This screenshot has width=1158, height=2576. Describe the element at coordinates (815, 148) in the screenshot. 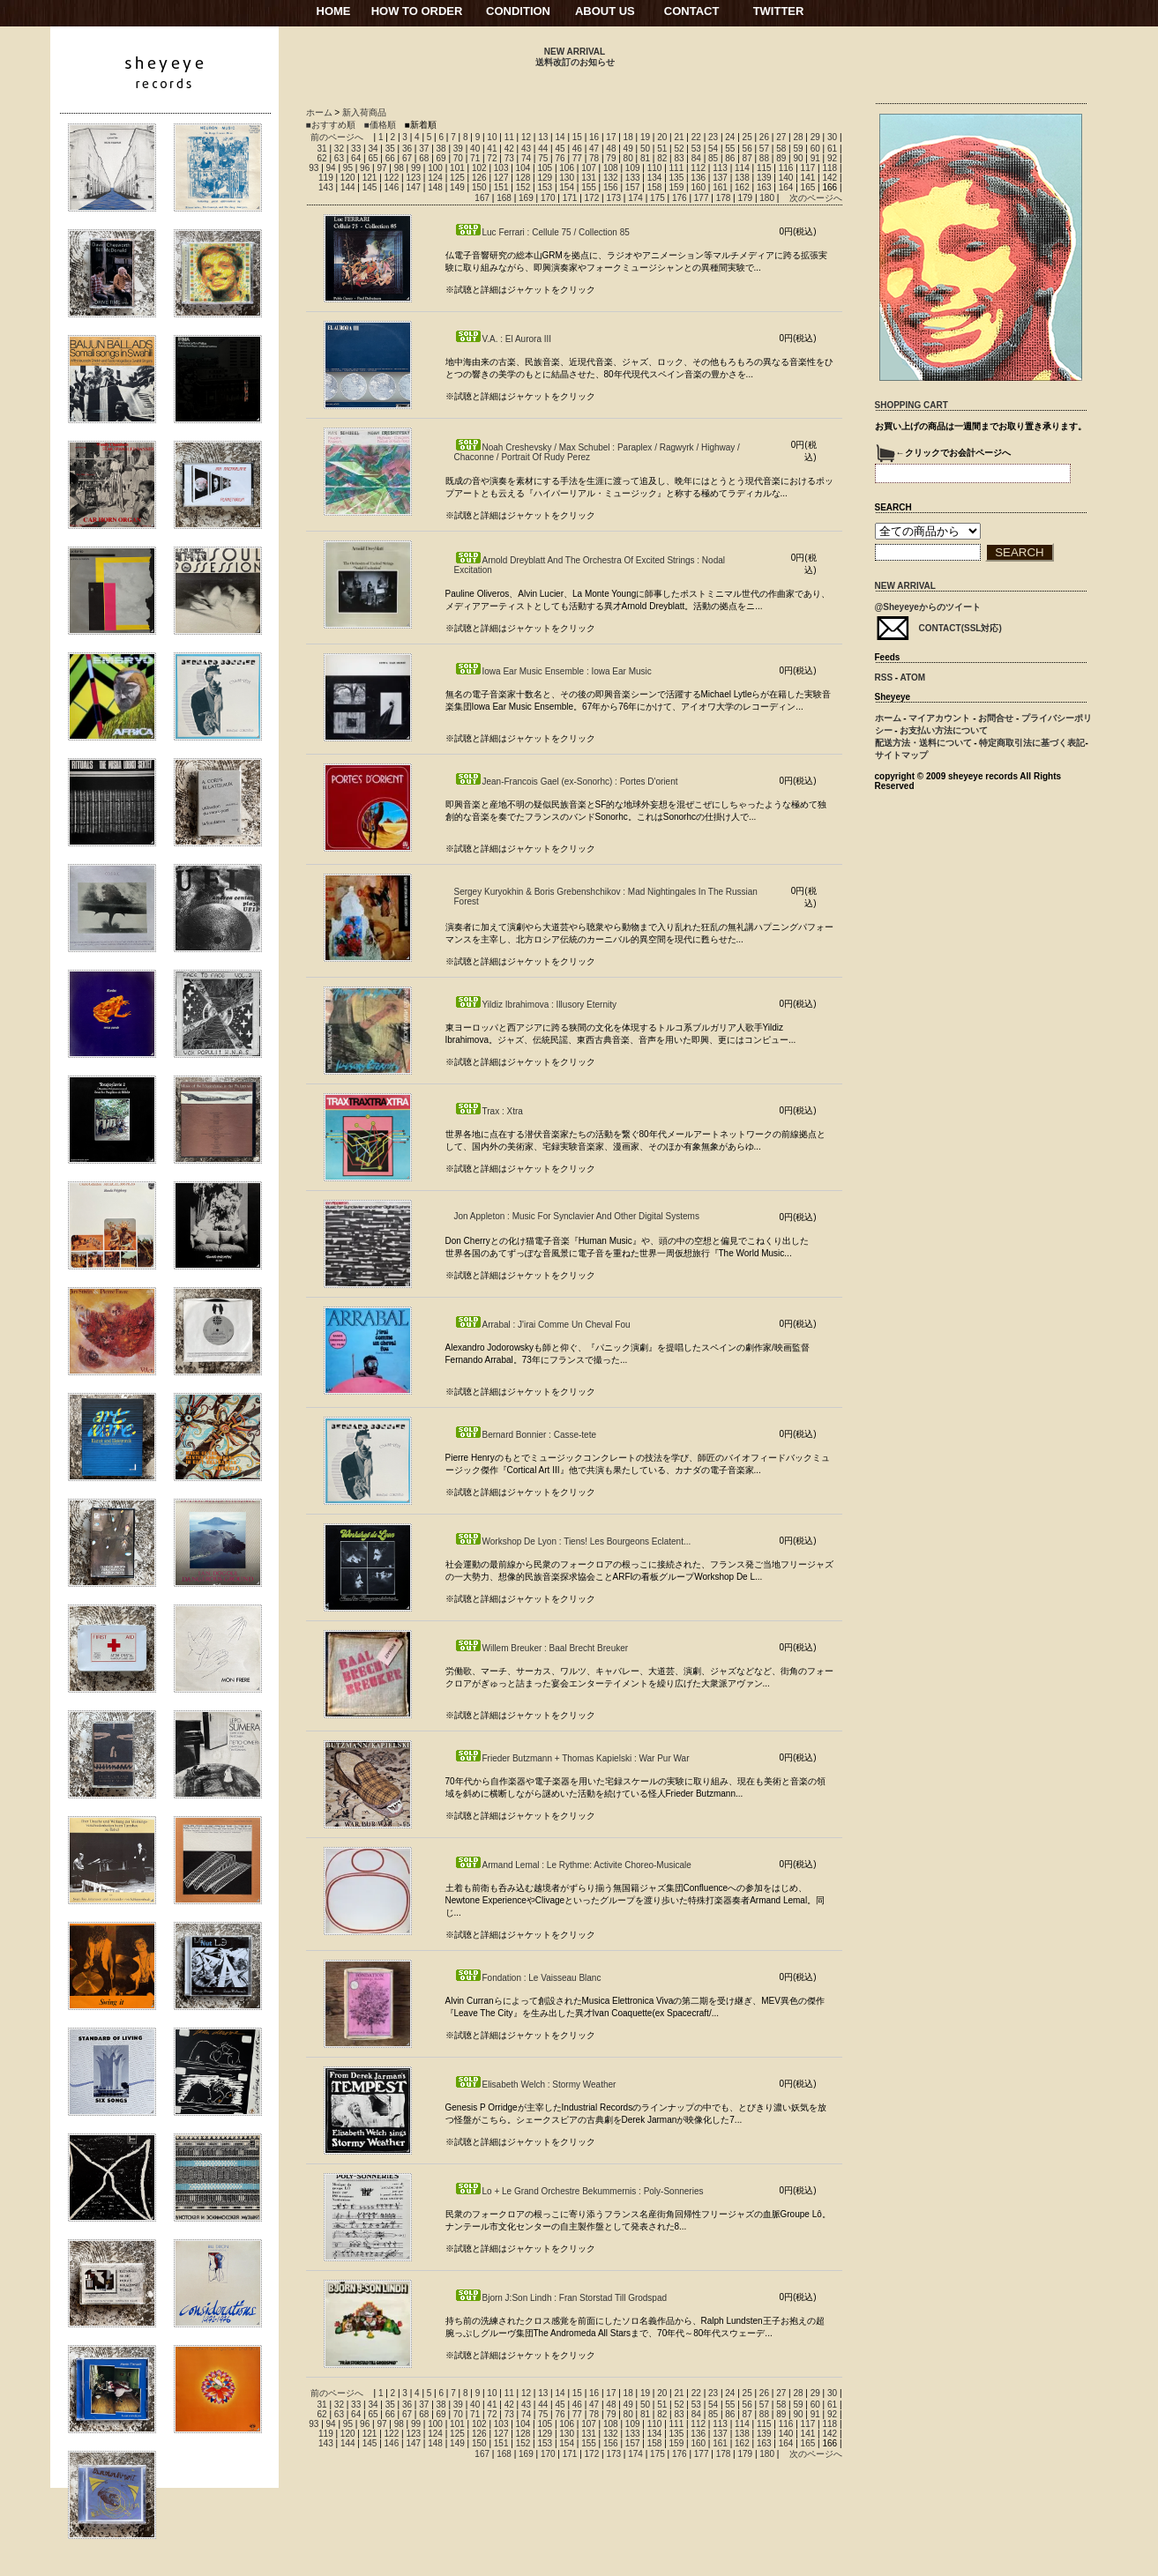

I see `60` at that location.